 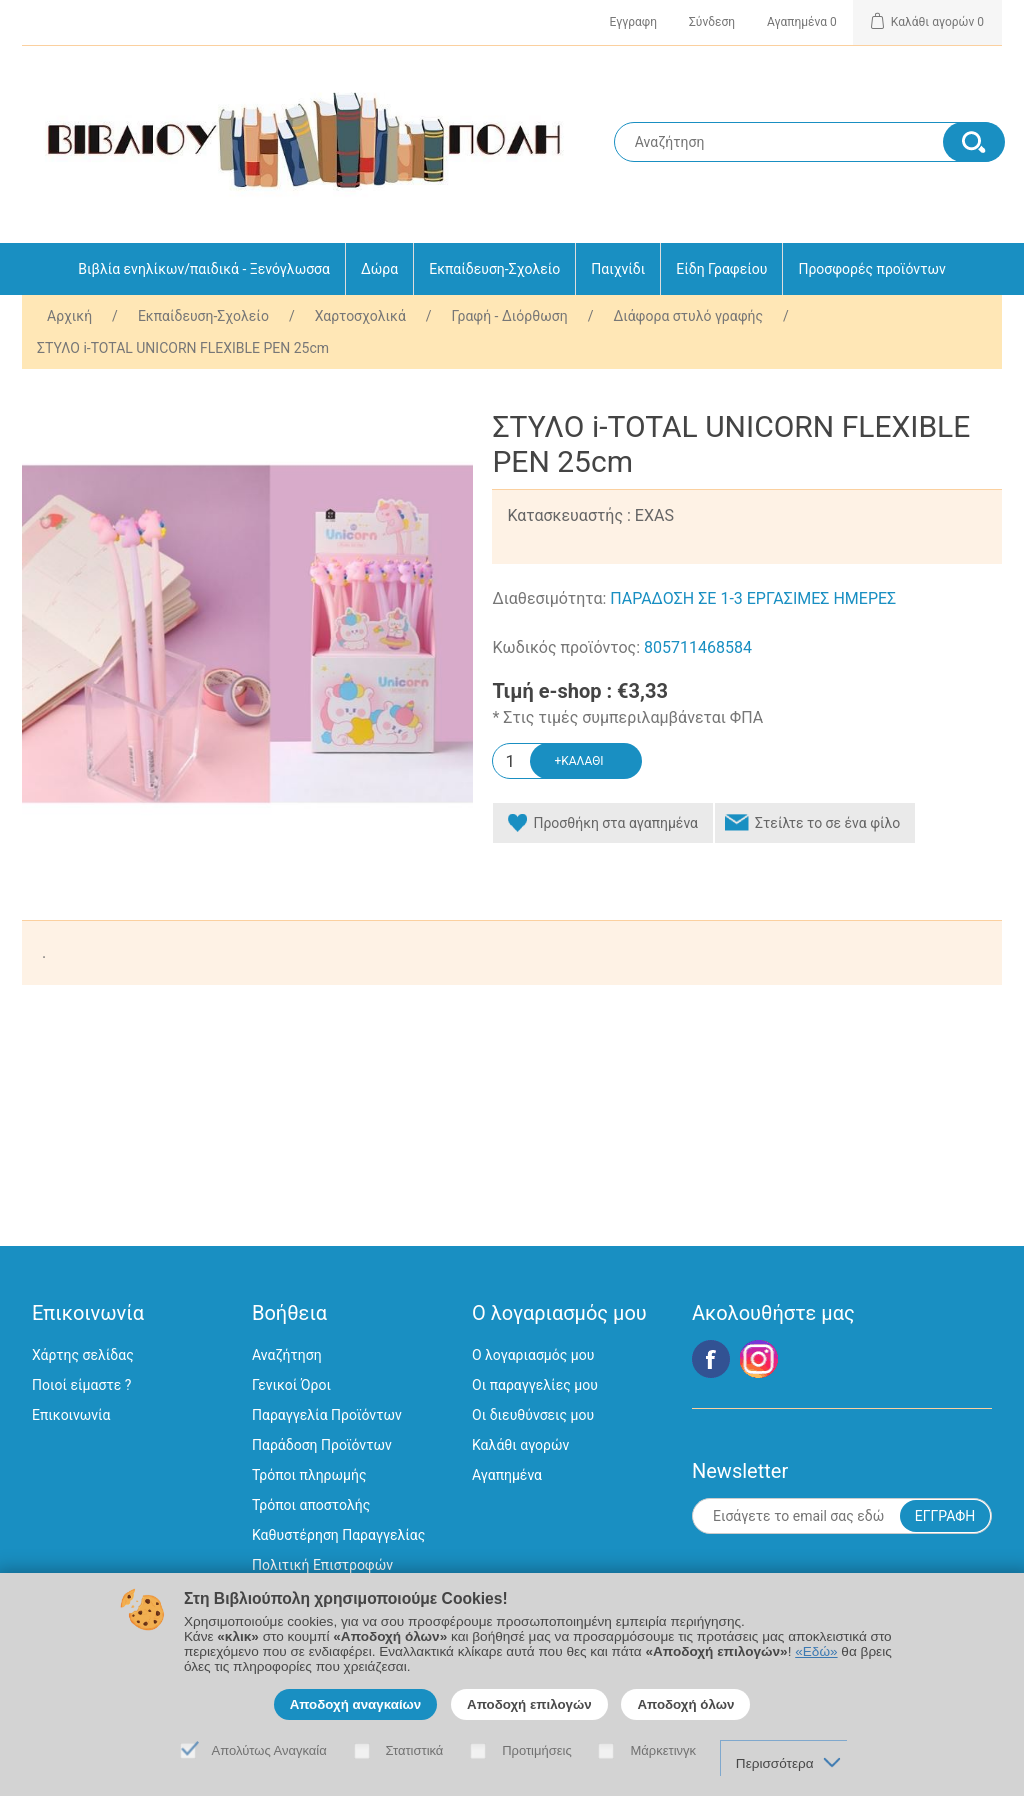 I want to click on Ο λογαριασμός μου, so click(x=533, y=1355).